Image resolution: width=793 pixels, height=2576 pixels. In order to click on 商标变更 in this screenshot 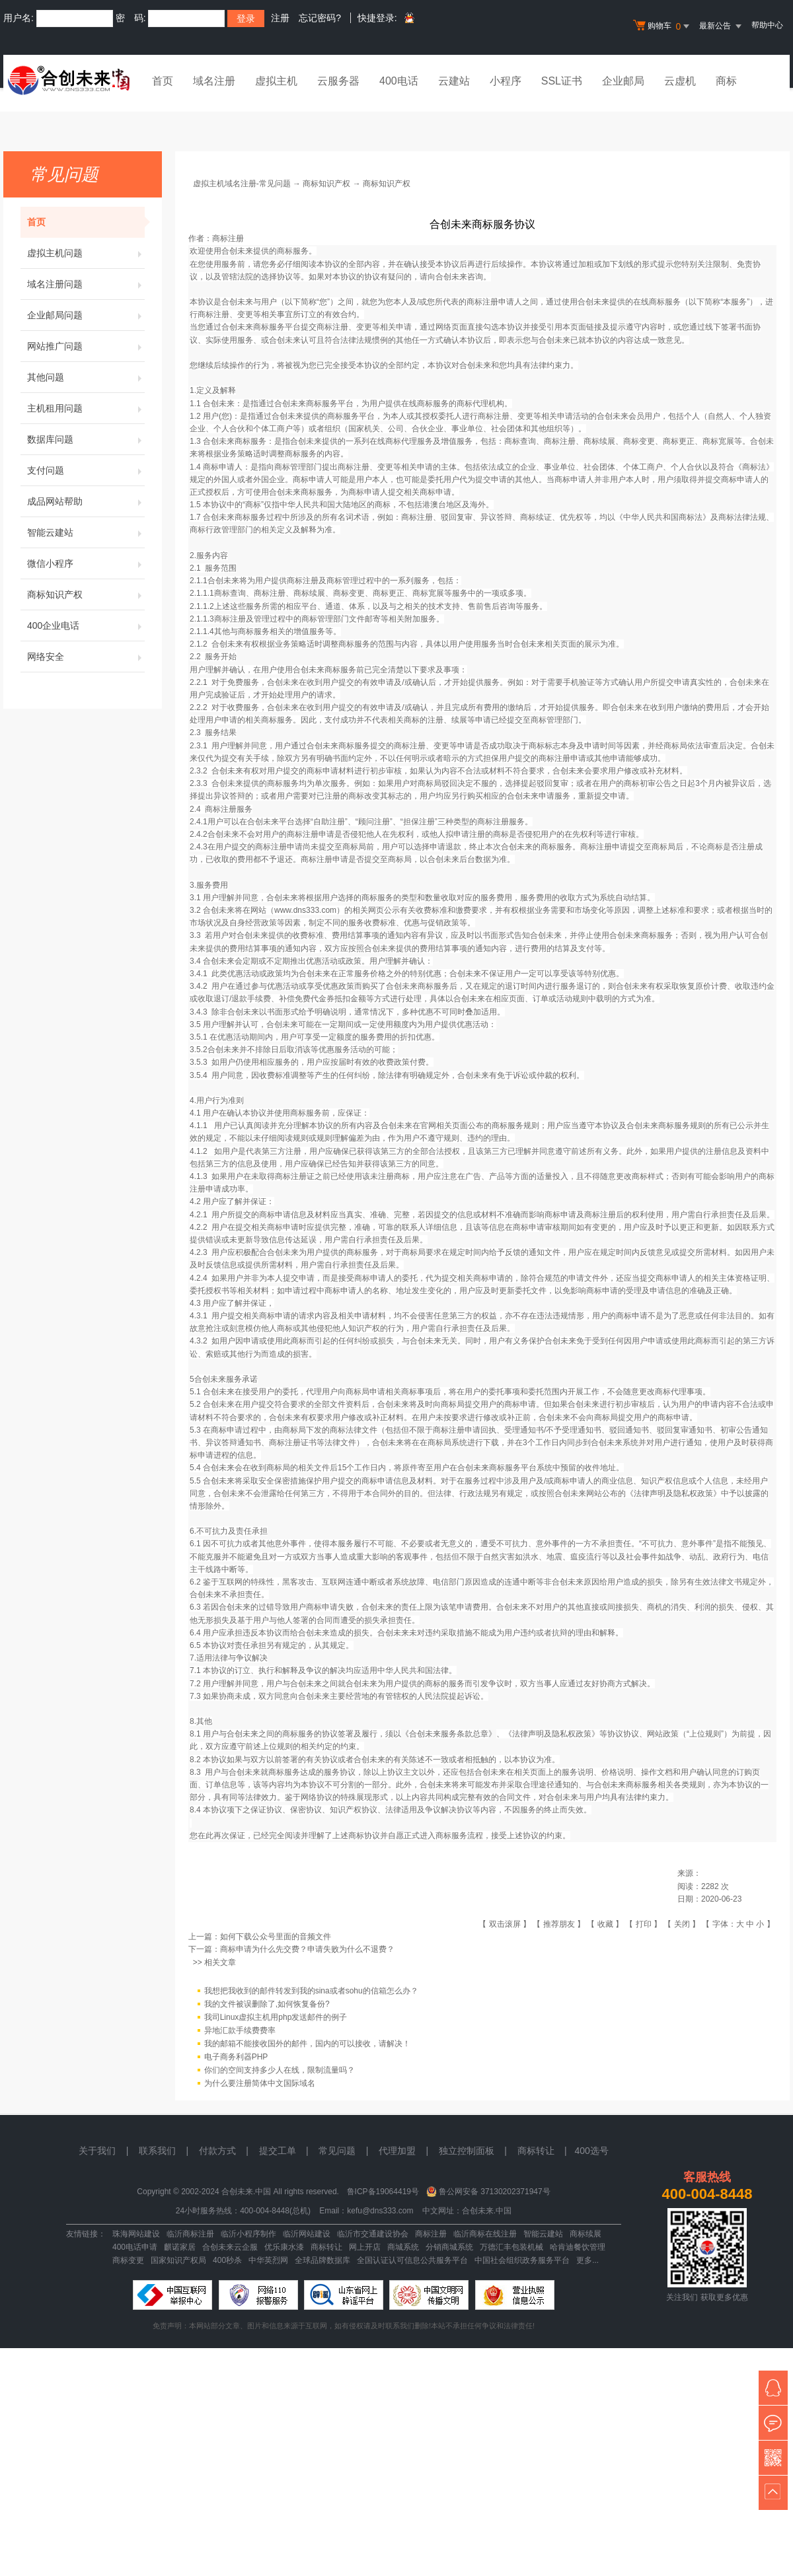, I will do `click(128, 2260)`.